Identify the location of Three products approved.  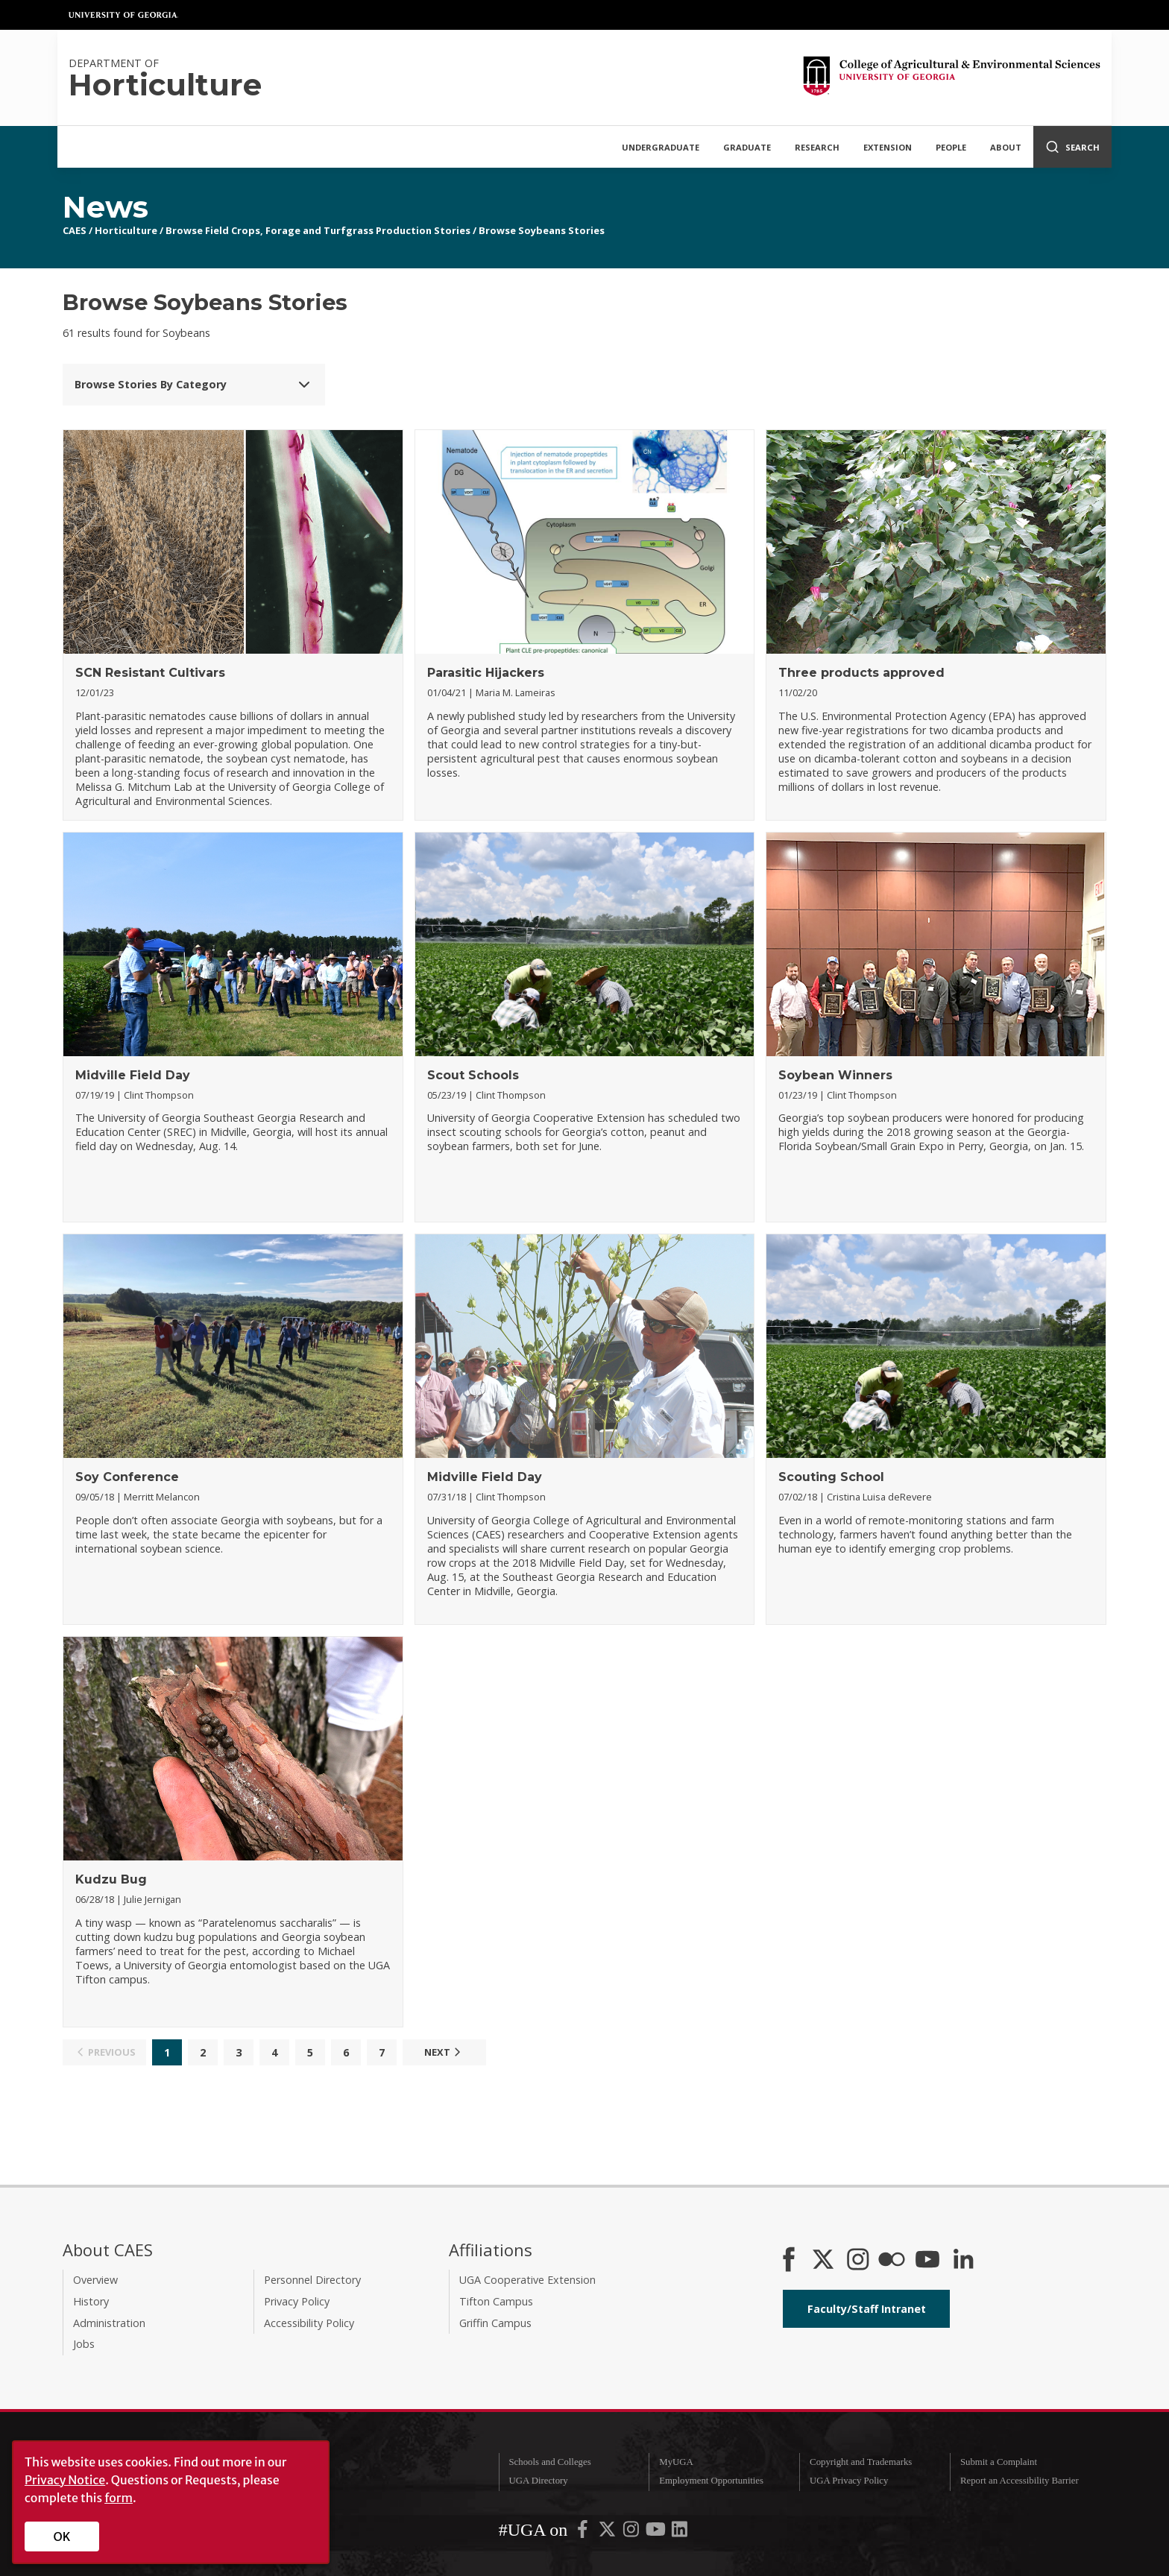
(861, 673).